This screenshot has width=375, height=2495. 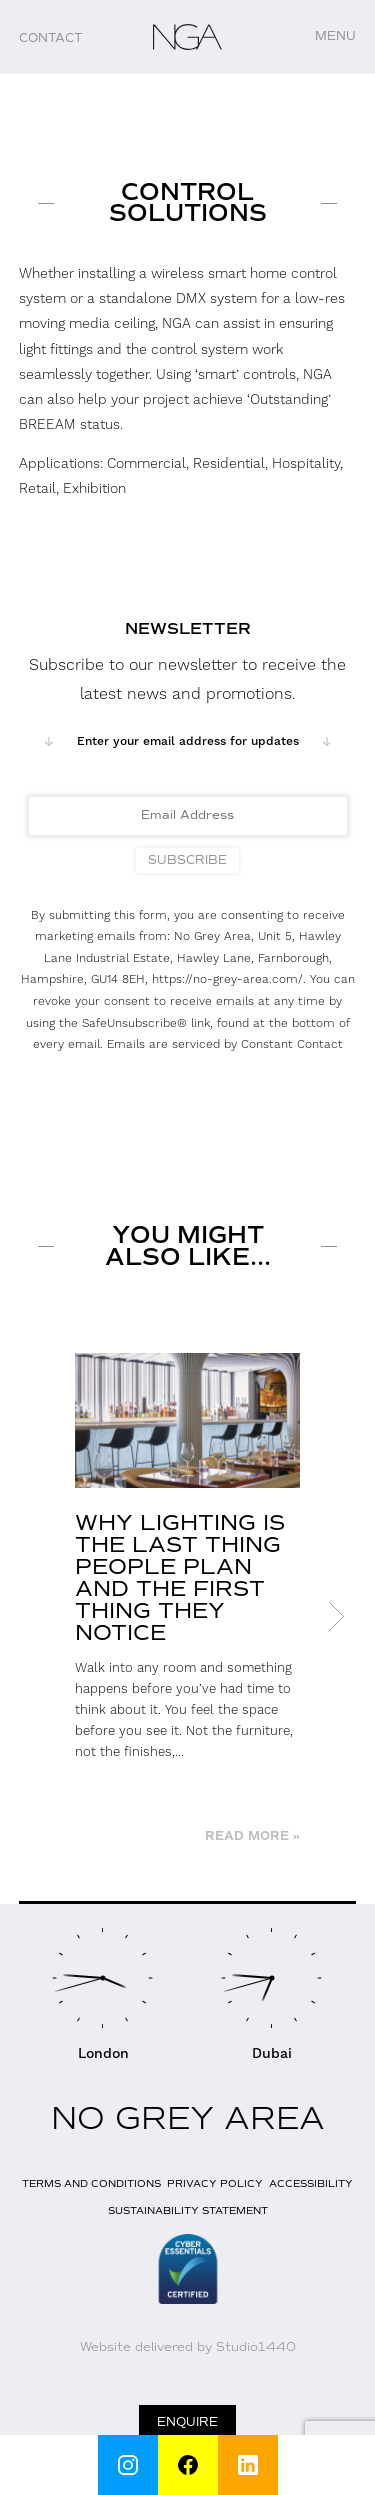 What do you see at coordinates (51, 38) in the screenshot?
I see `Contact` at bounding box center [51, 38].